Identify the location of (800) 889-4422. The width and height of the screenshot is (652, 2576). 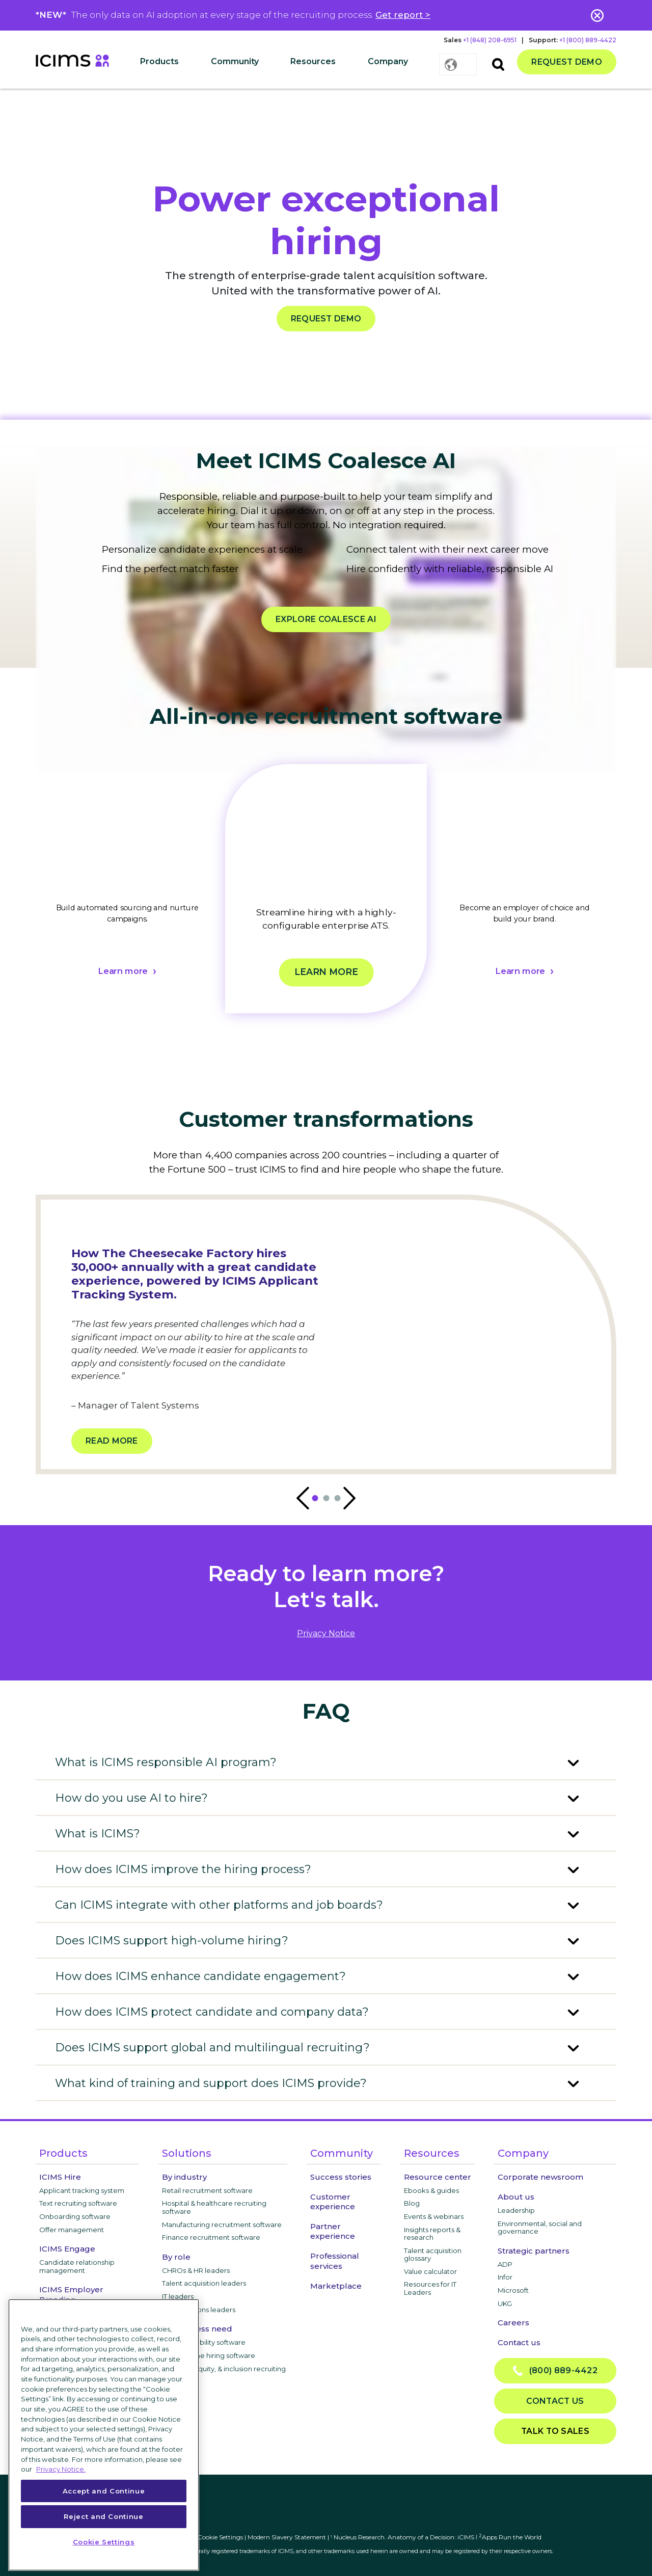
(555, 2371).